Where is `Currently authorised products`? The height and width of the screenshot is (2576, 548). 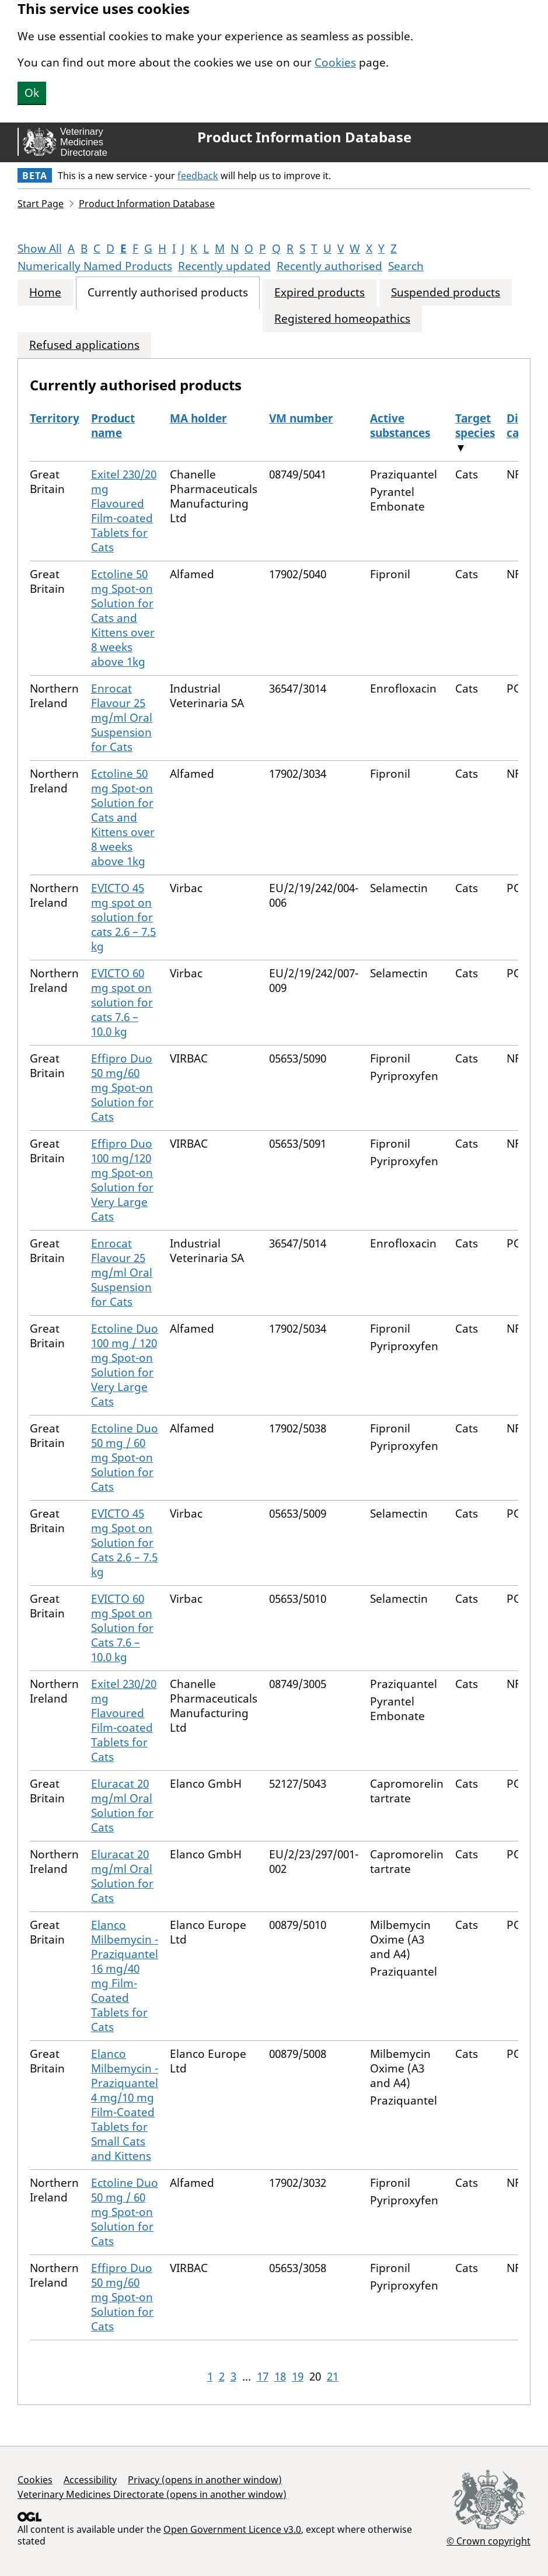 Currently authorised products is located at coordinates (168, 292).